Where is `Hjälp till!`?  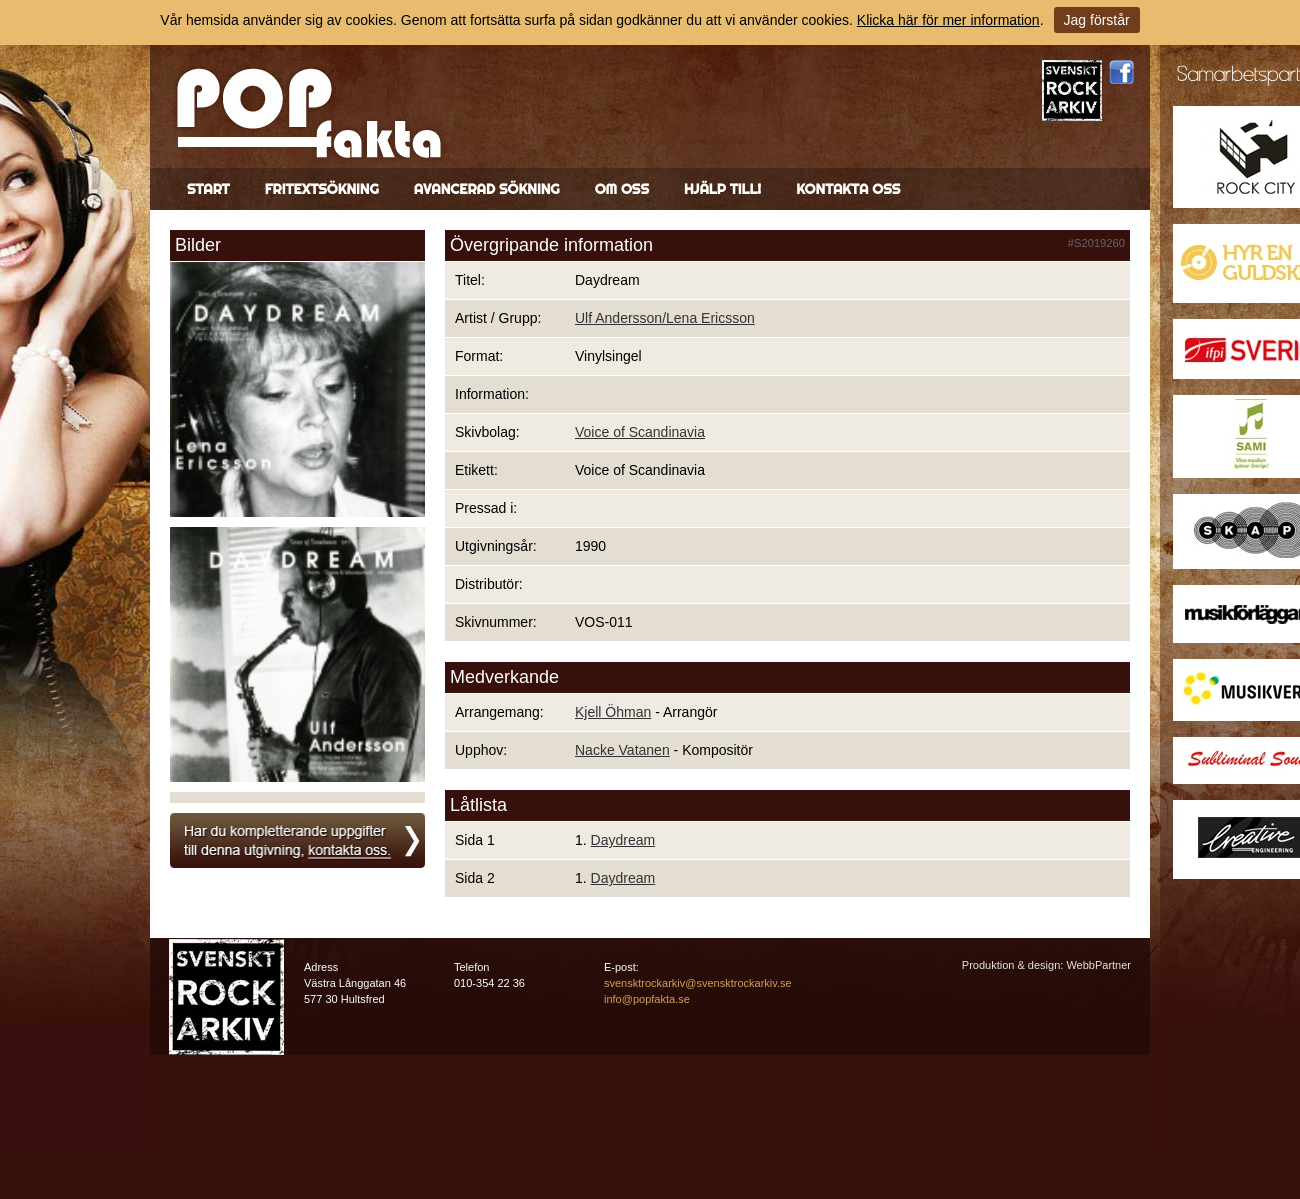 Hjälp till! is located at coordinates (722, 189).